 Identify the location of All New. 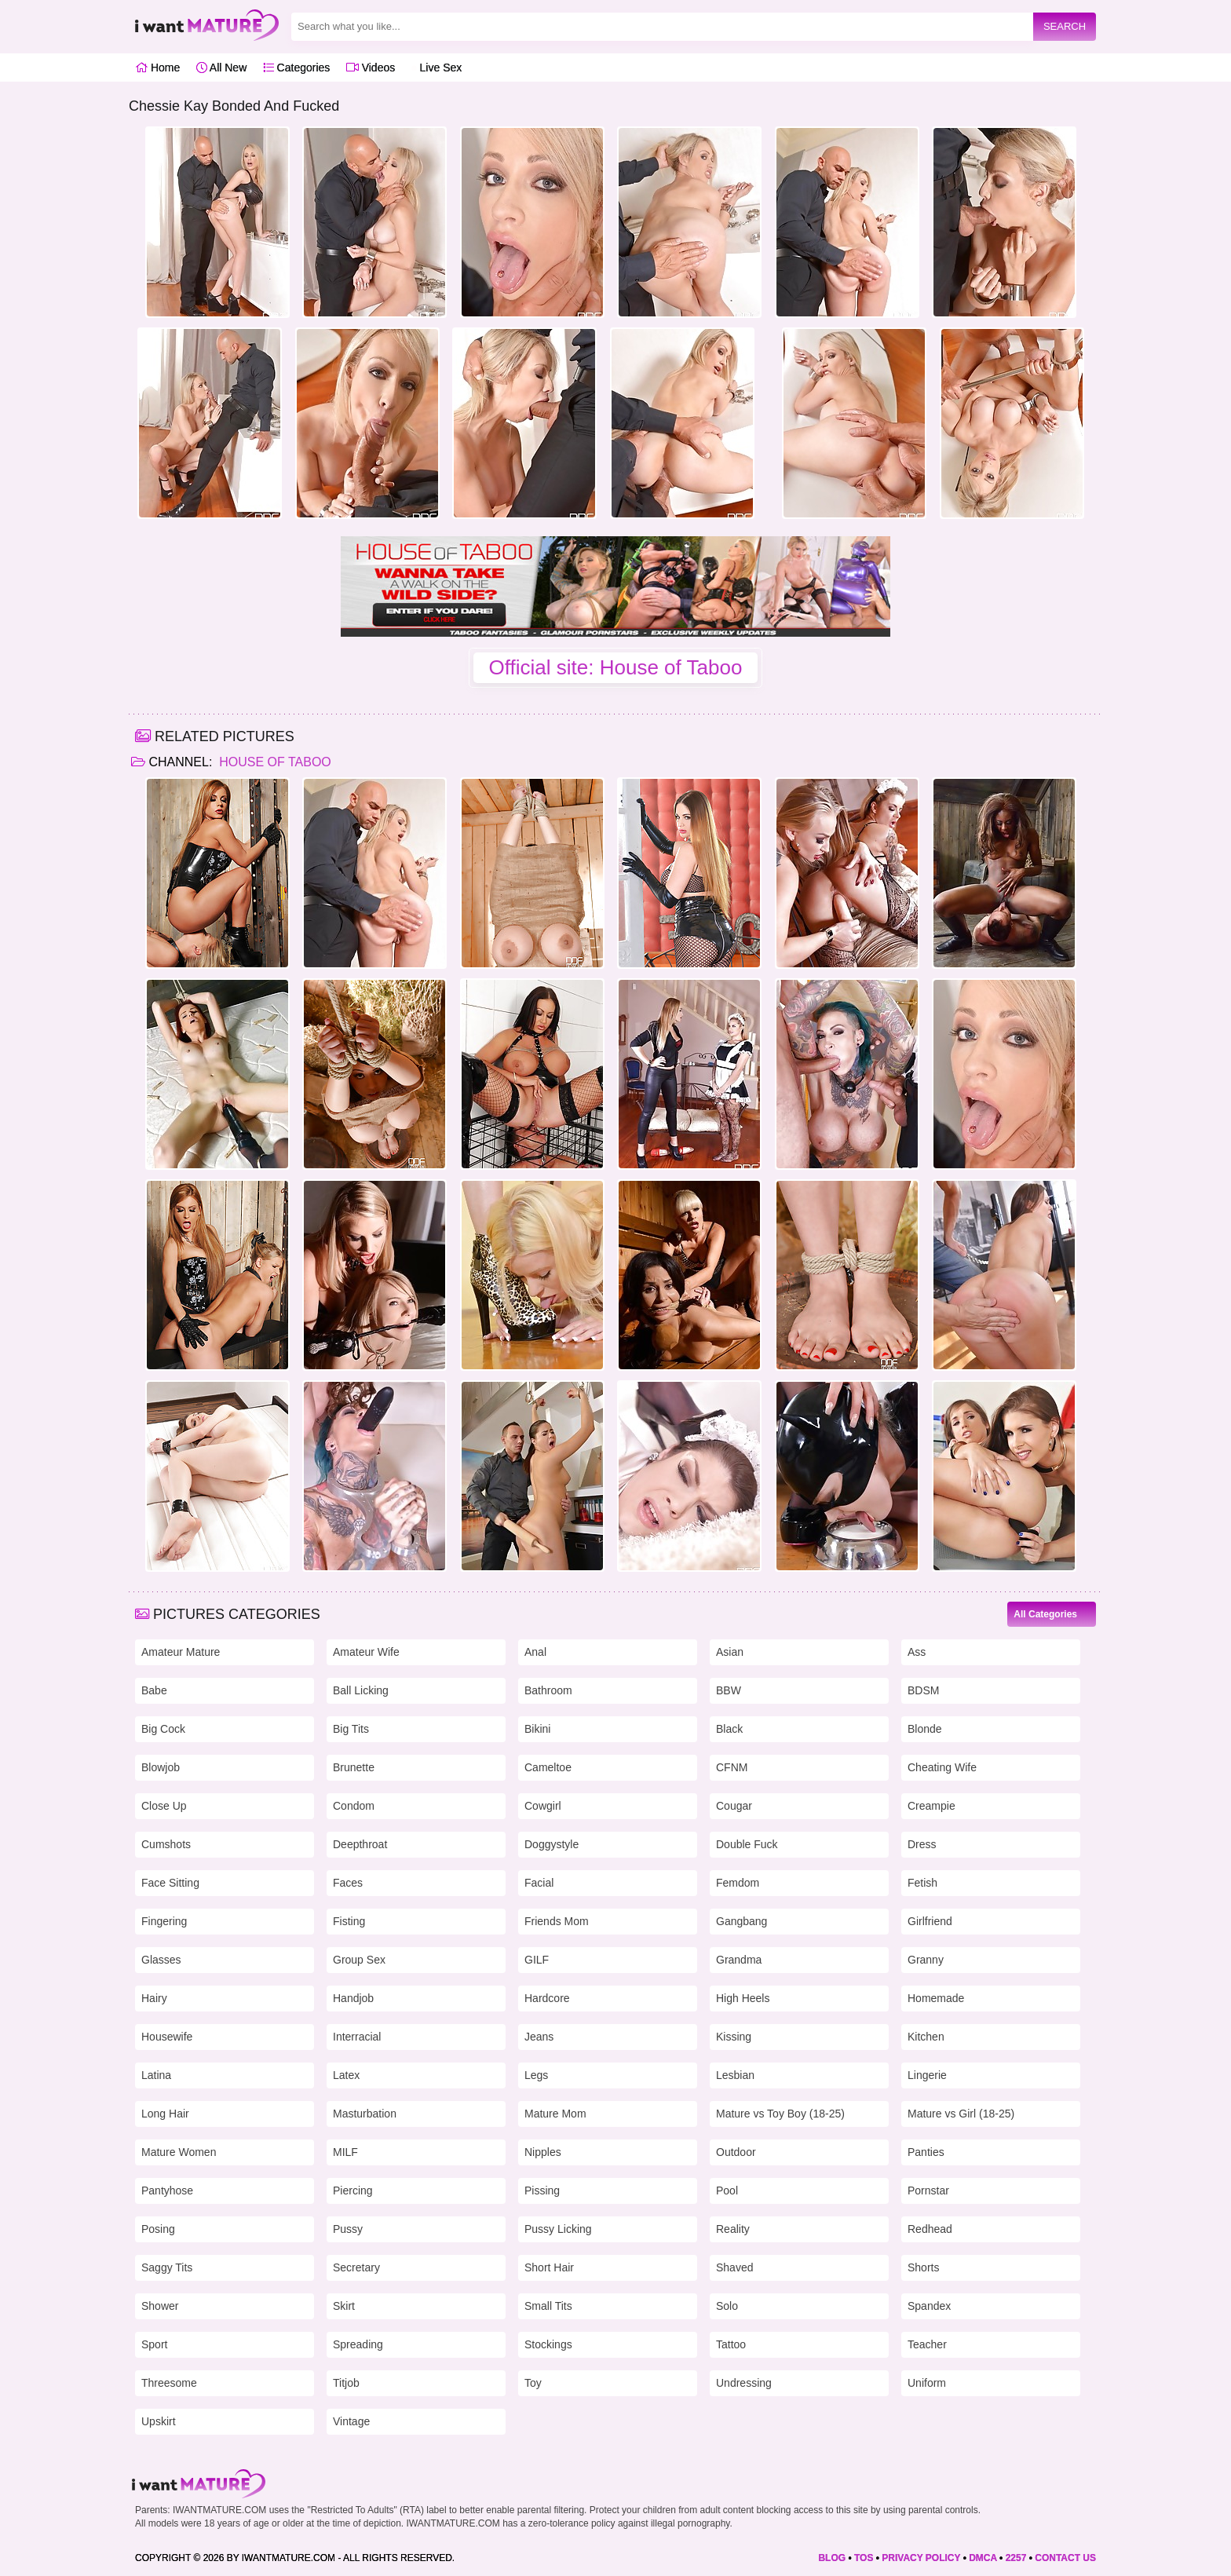
(221, 67).